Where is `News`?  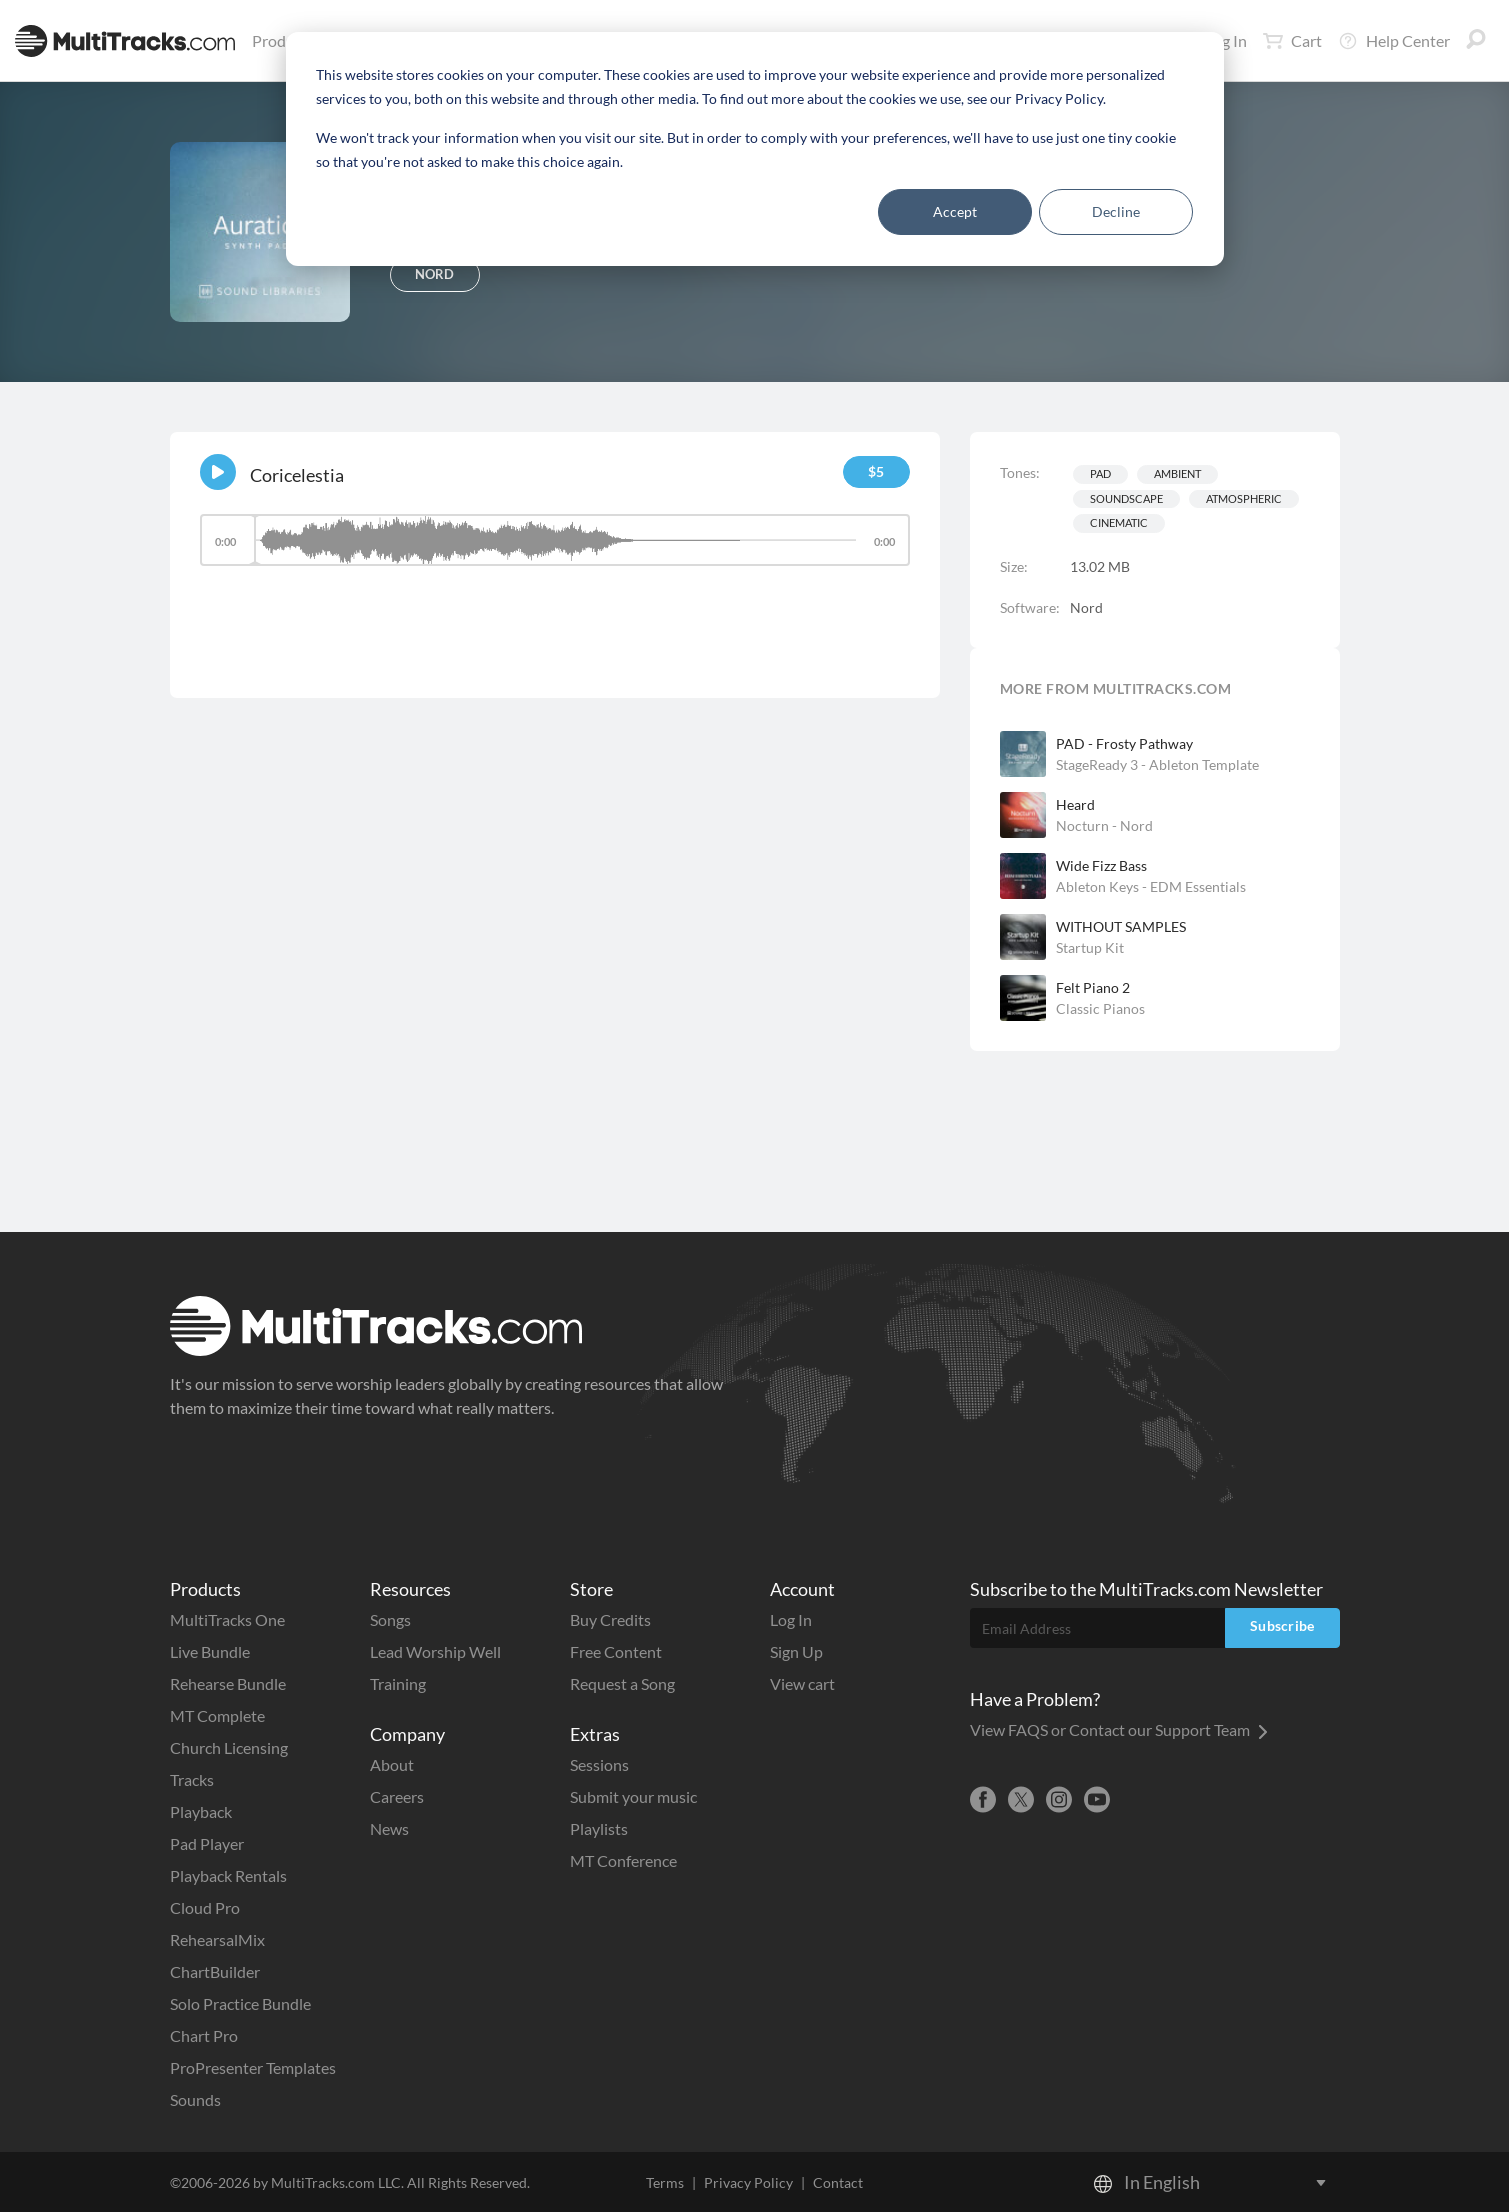
News is located at coordinates (389, 1828).